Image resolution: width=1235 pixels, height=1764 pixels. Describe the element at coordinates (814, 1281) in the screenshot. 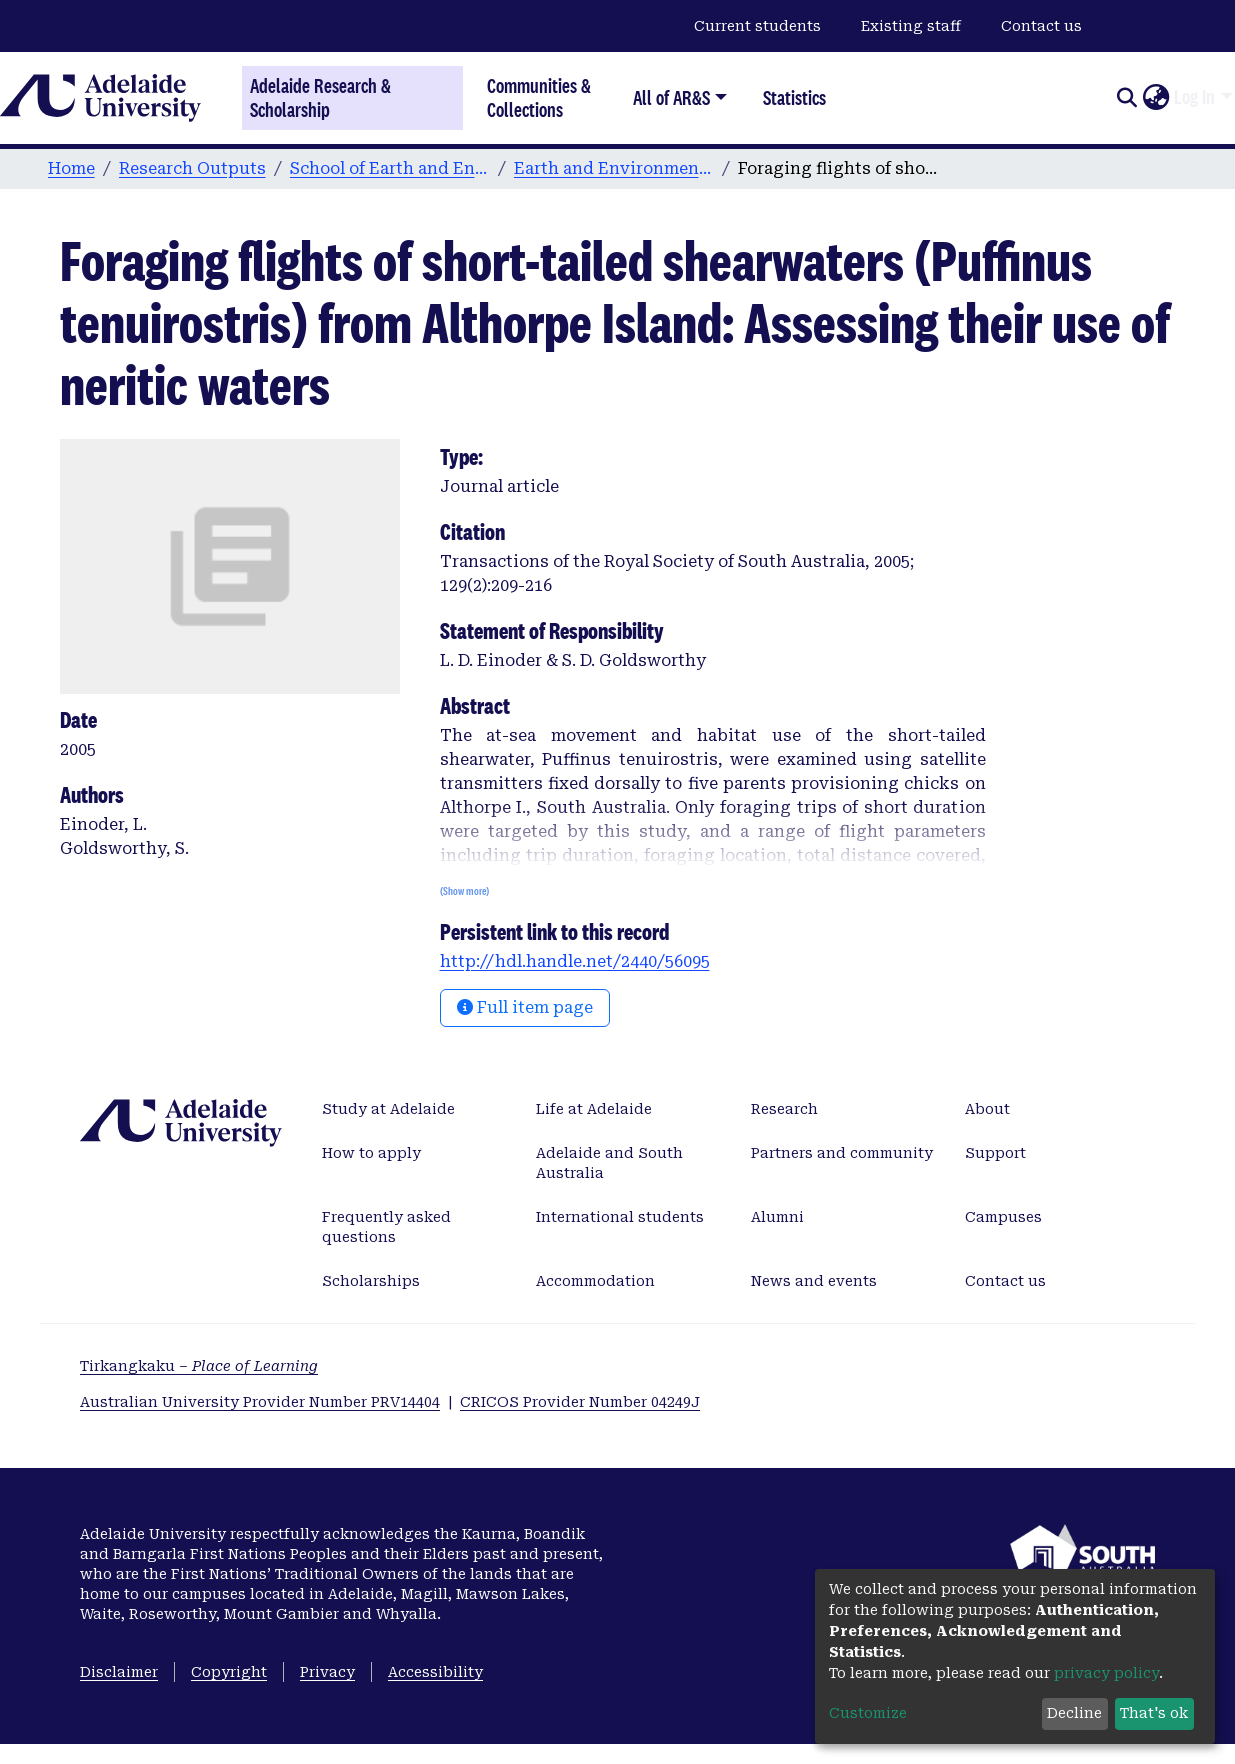

I see `News and events` at that location.